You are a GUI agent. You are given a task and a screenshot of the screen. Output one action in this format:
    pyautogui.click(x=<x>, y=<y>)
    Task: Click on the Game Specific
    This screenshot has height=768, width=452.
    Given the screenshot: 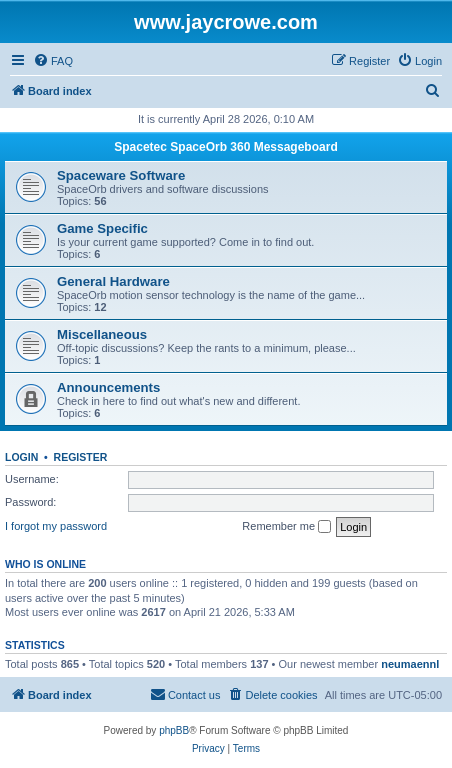 What is the action you would take?
    pyautogui.click(x=102, y=228)
    